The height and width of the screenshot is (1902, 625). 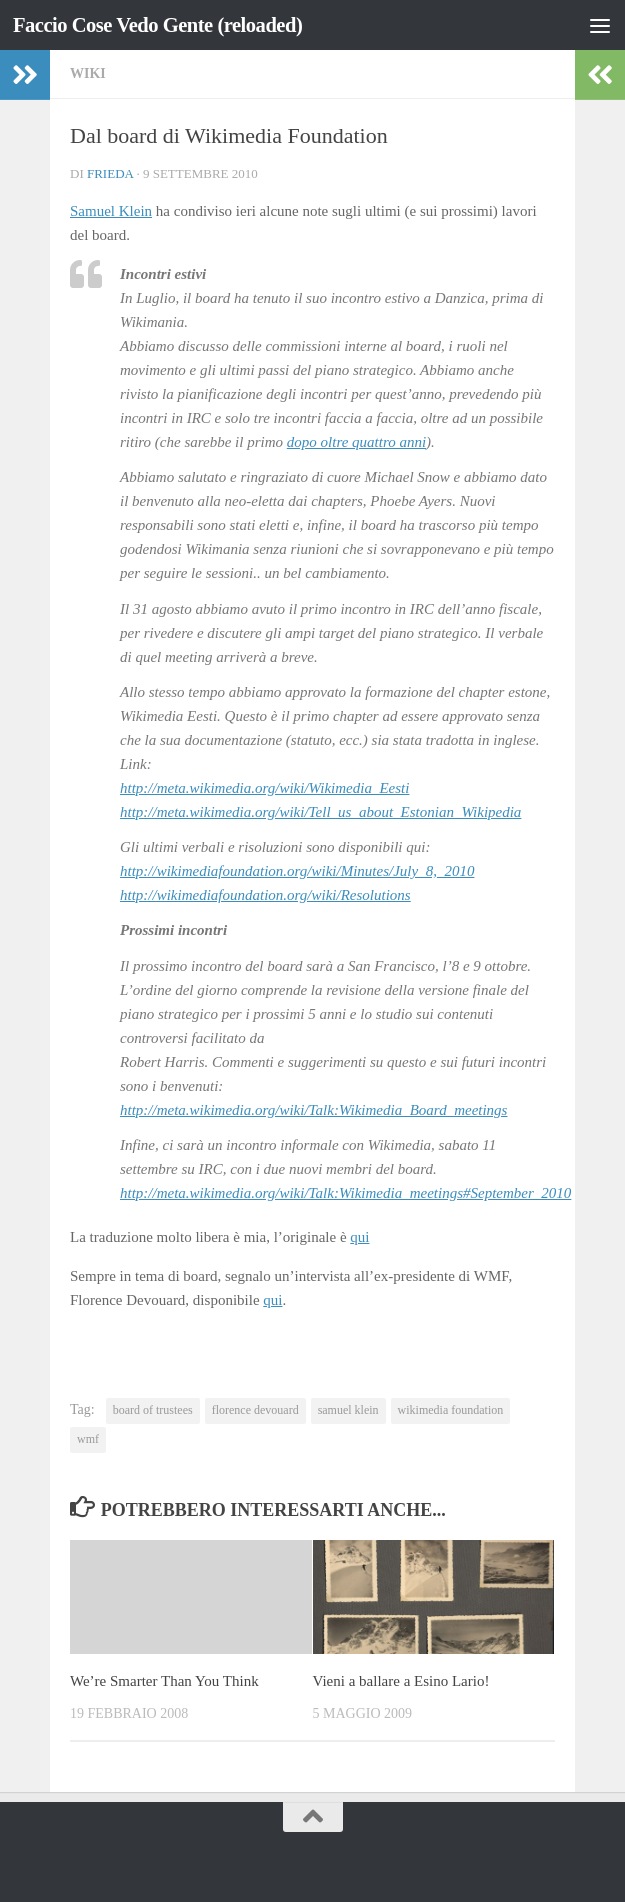 I want to click on http://meta.wikimedia.org/wiki/Talk:Wikimedia_Board_meetings, so click(x=313, y=1110).